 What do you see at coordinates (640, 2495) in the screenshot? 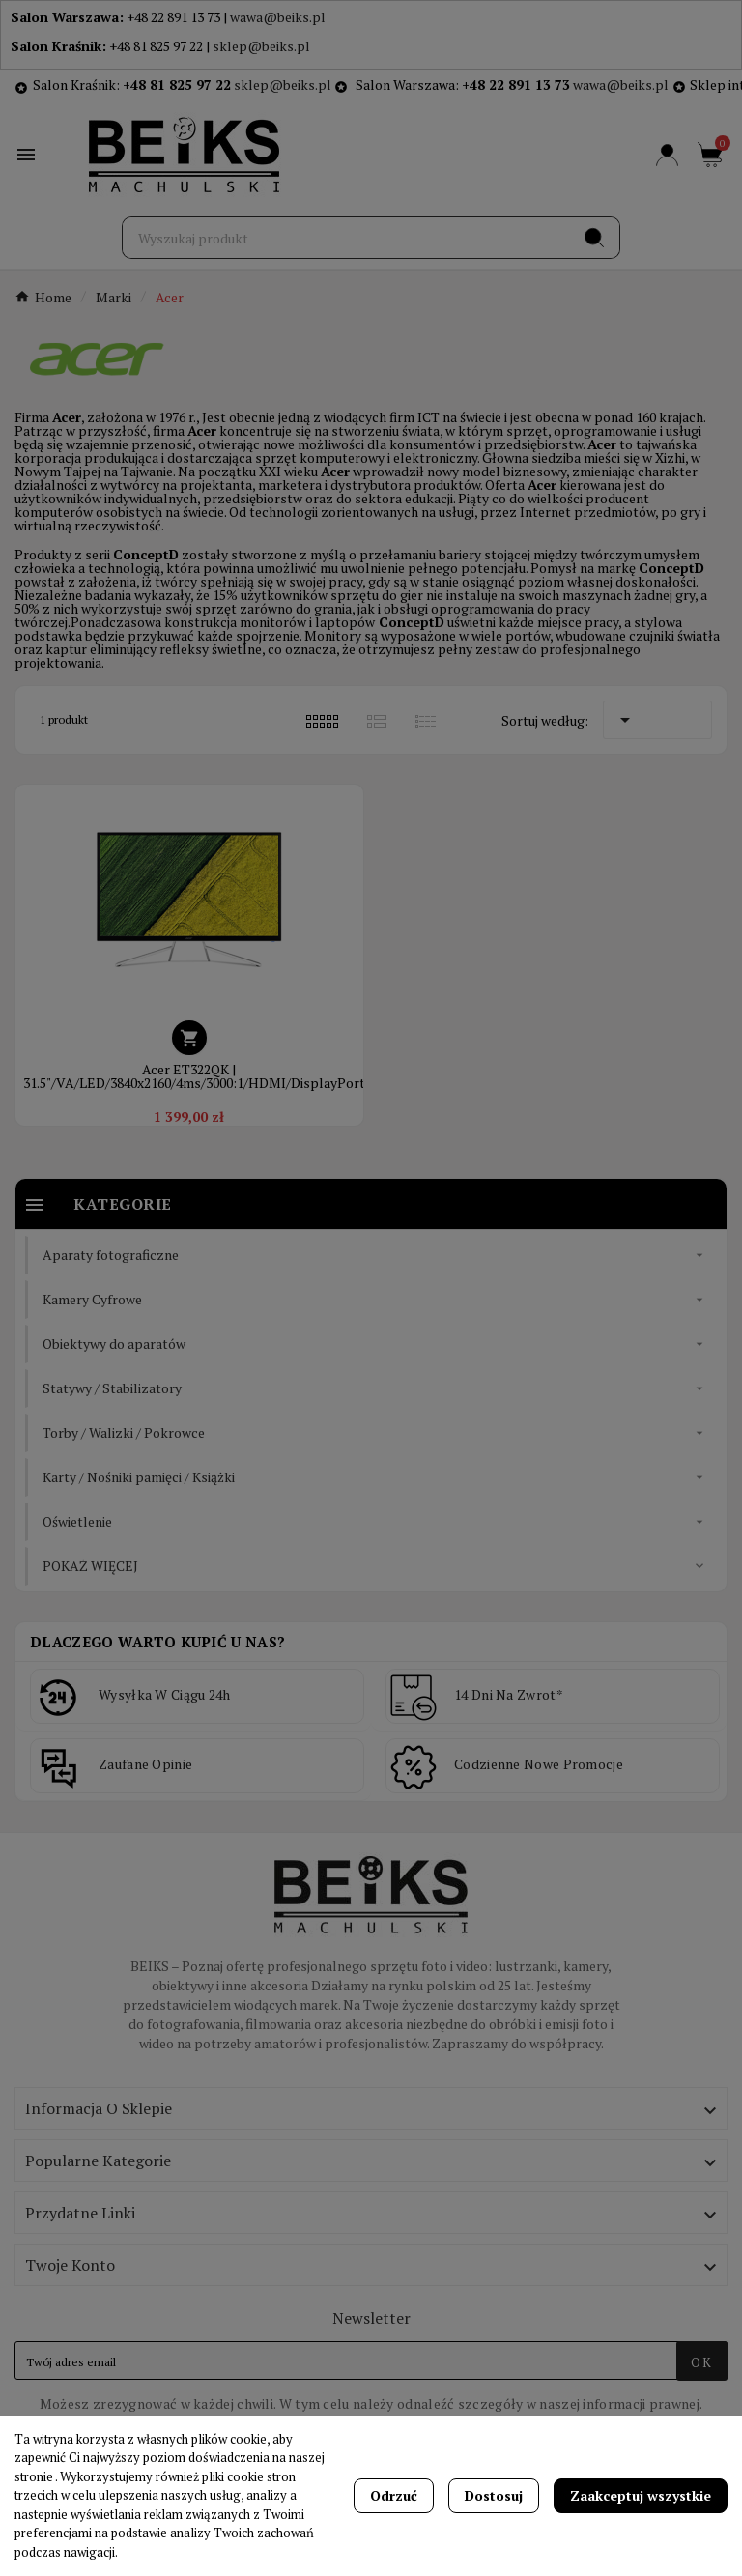
I see `Zaakceptuj wszystkie` at bounding box center [640, 2495].